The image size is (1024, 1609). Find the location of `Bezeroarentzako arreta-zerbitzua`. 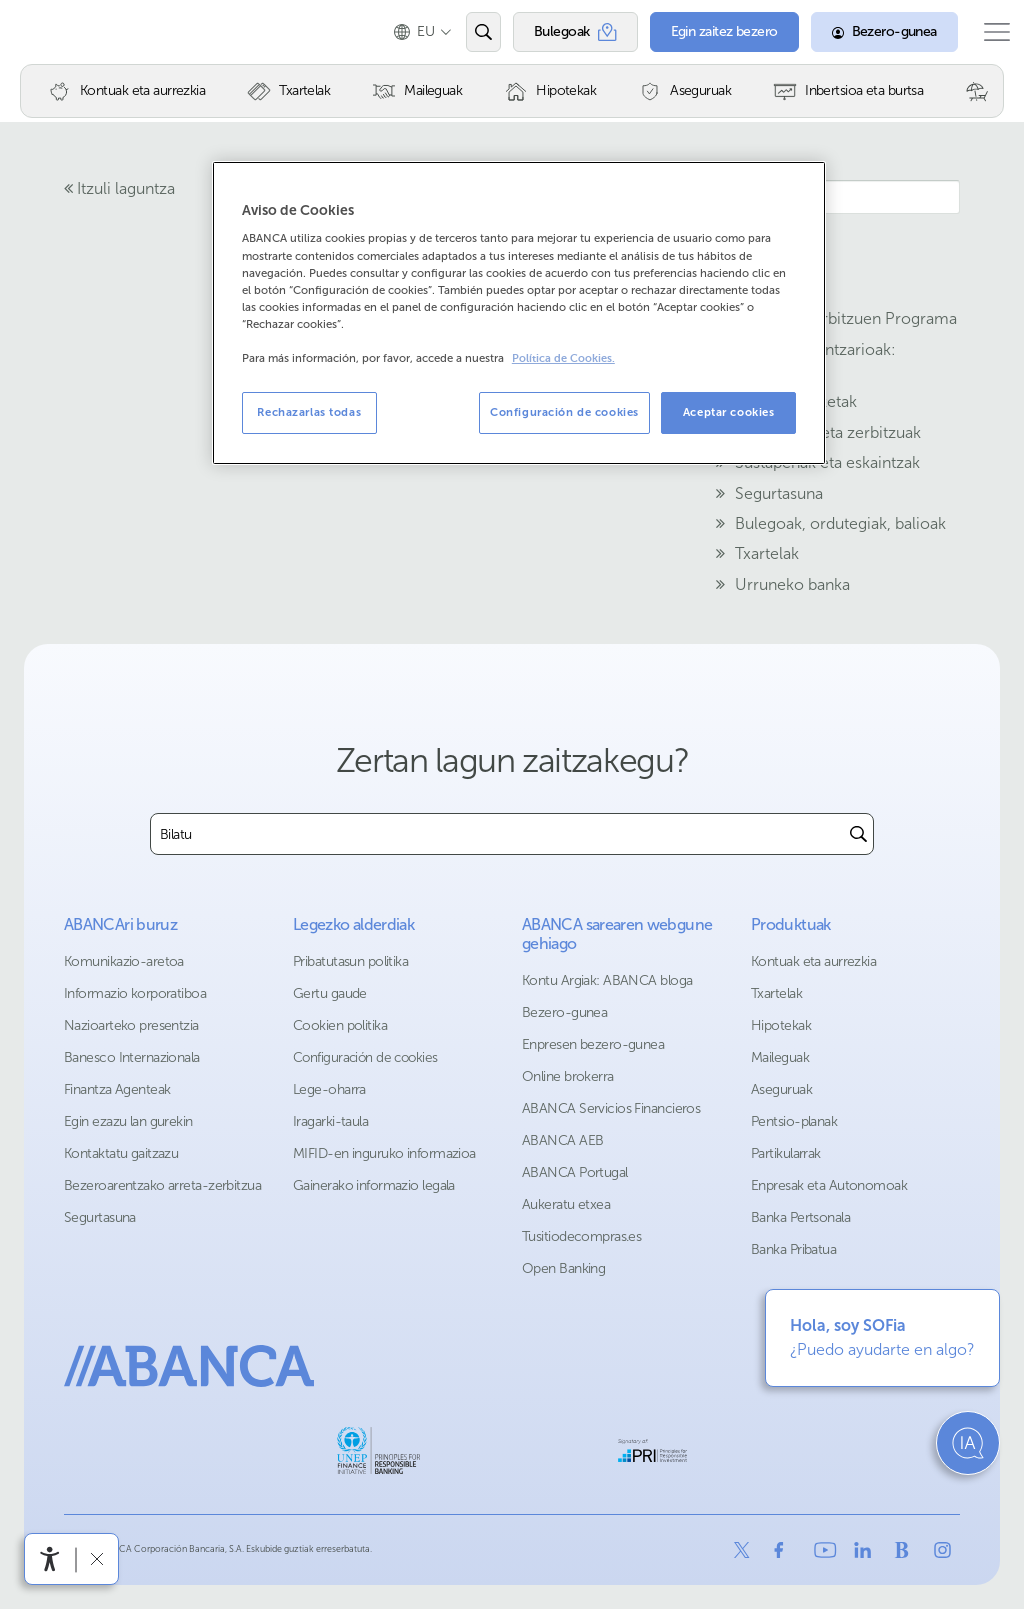

Bezeroarentzako arreta-zerbitzua is located at coordinates (162, 1185).